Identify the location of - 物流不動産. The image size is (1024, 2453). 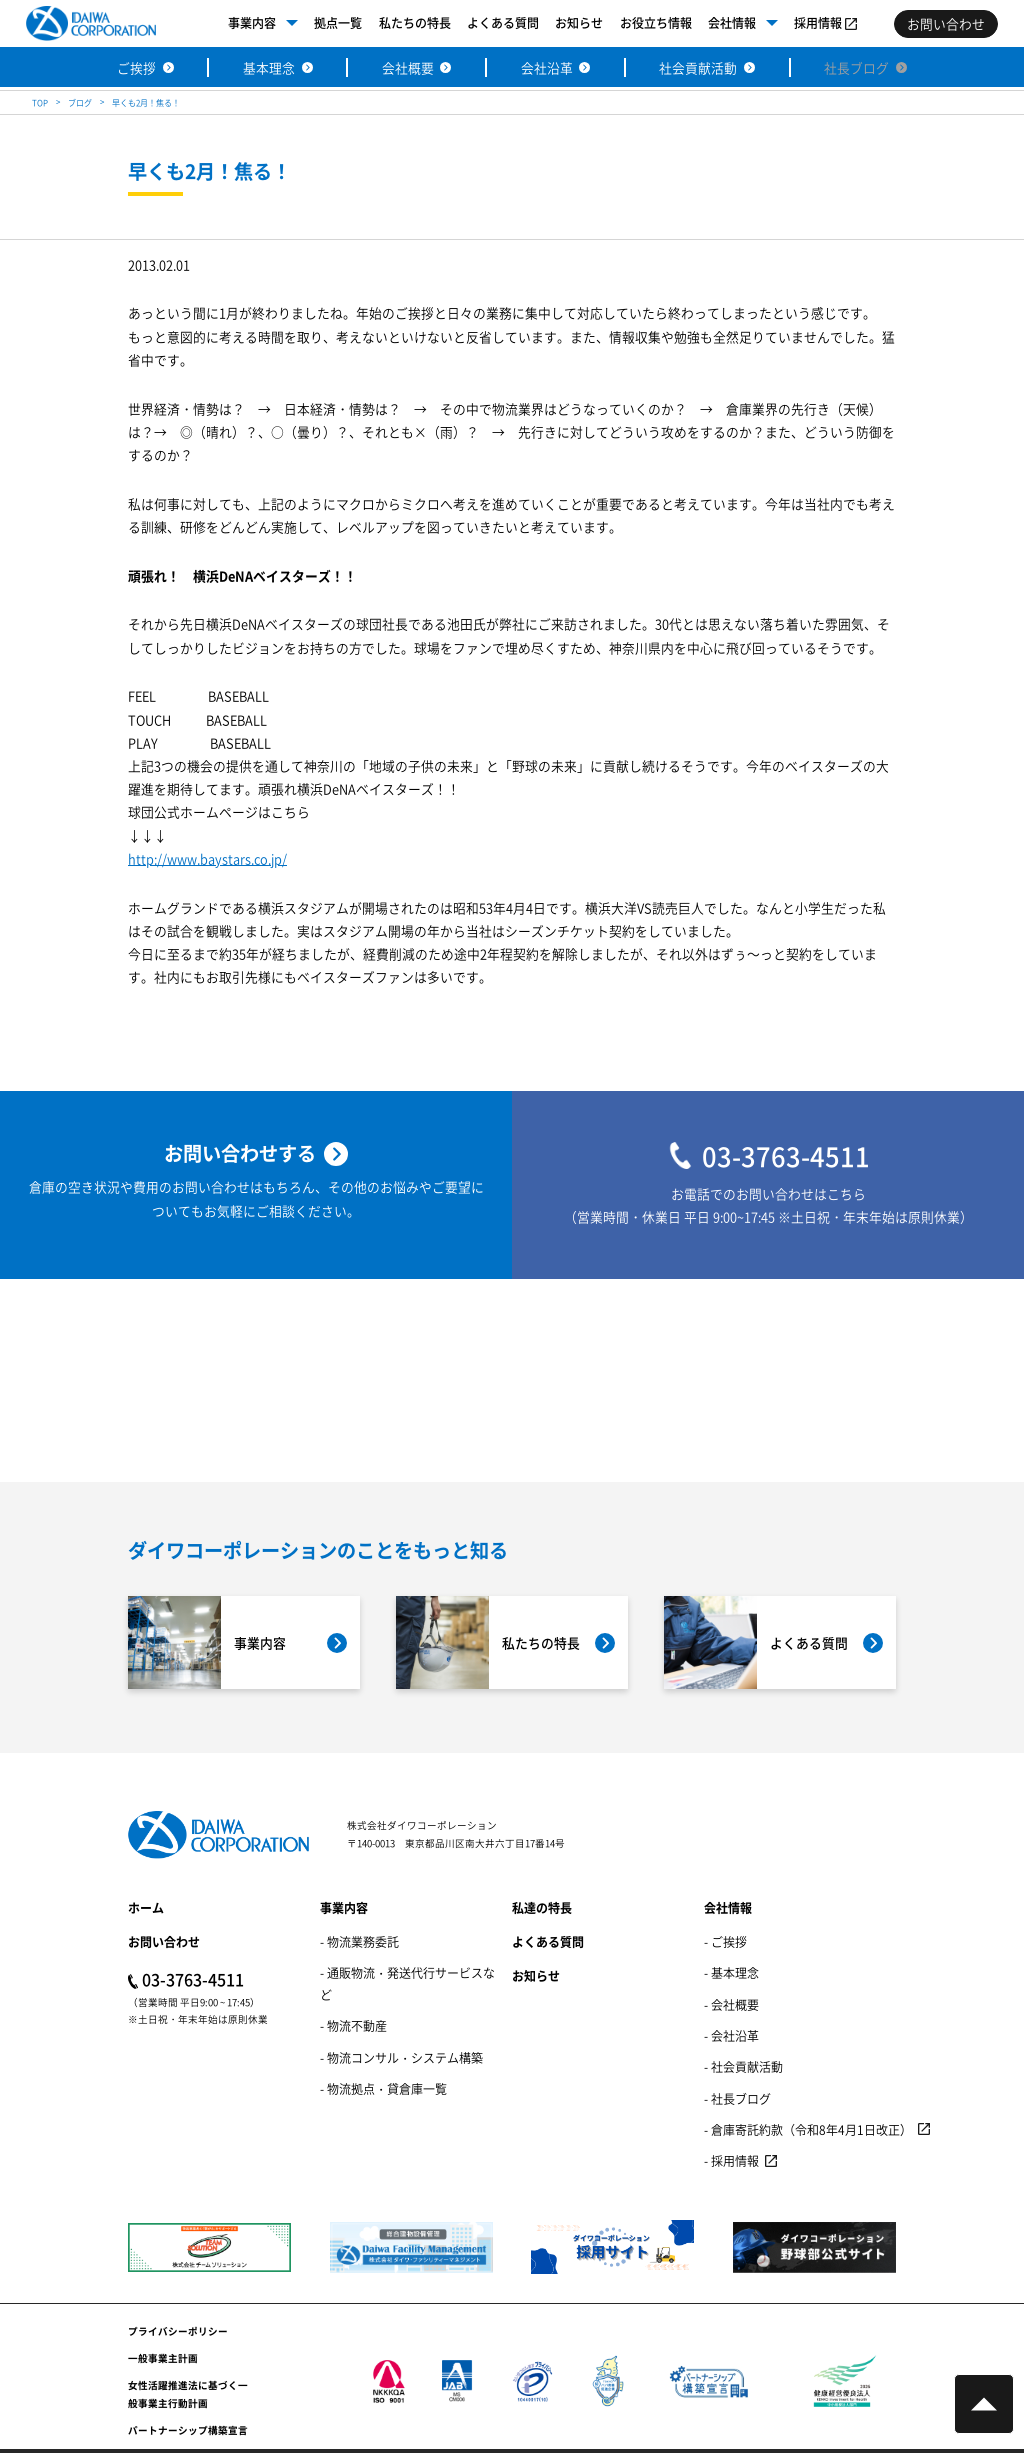
(353, 2025).